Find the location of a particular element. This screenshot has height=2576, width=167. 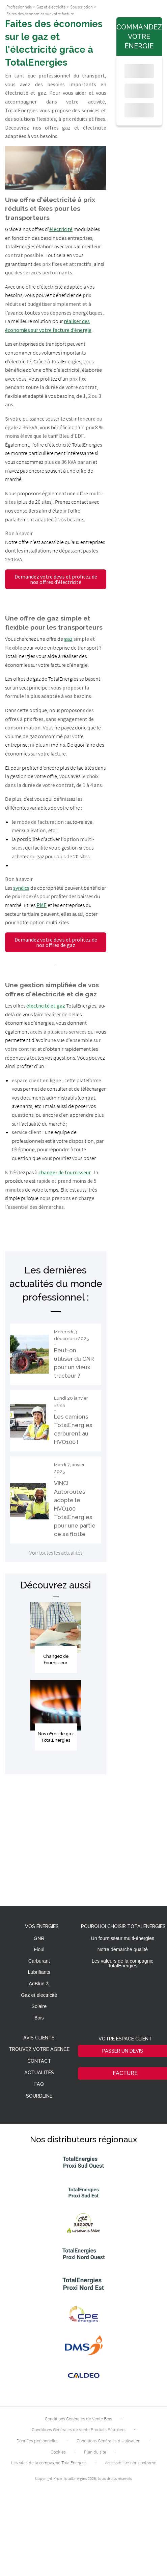

PME is located at coordinates (41, 905).